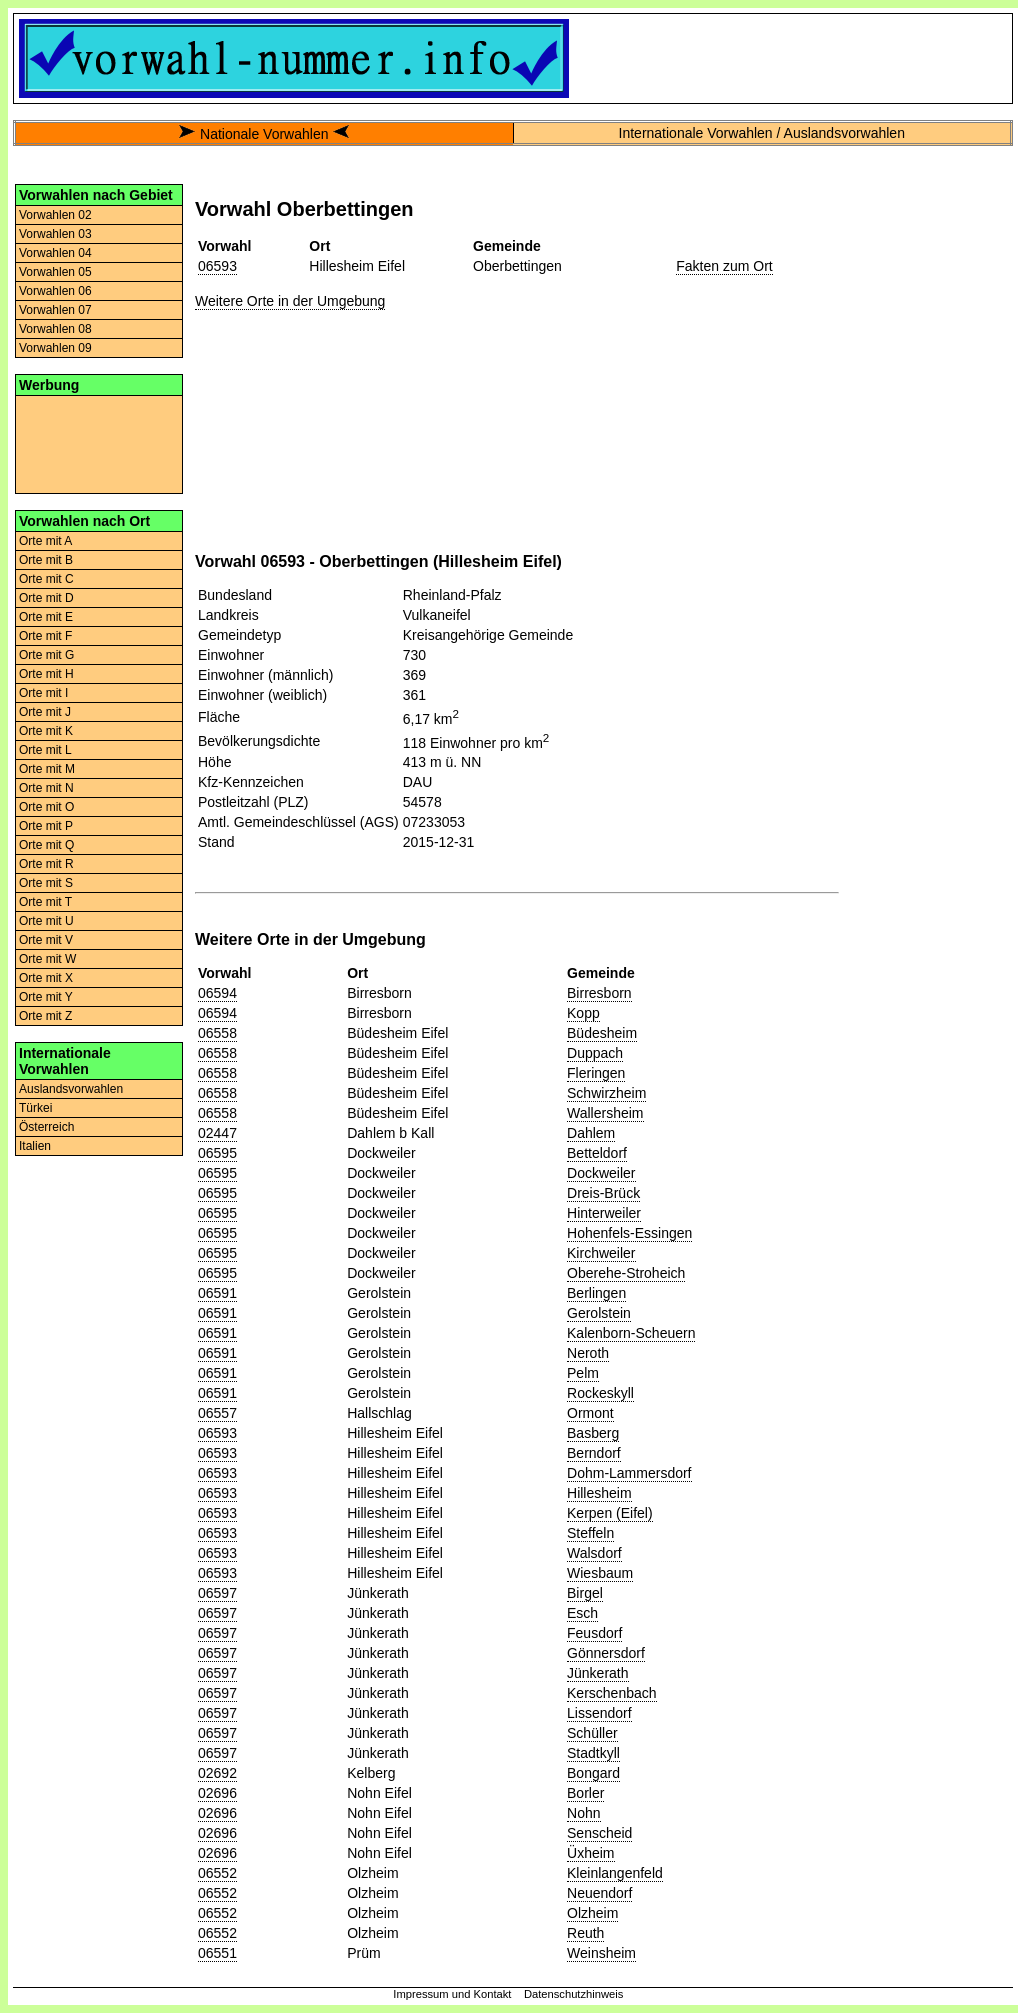  Describe the element at coordinates (606, 1093) in the screenshot. I see `Schwirzheim` at that location.